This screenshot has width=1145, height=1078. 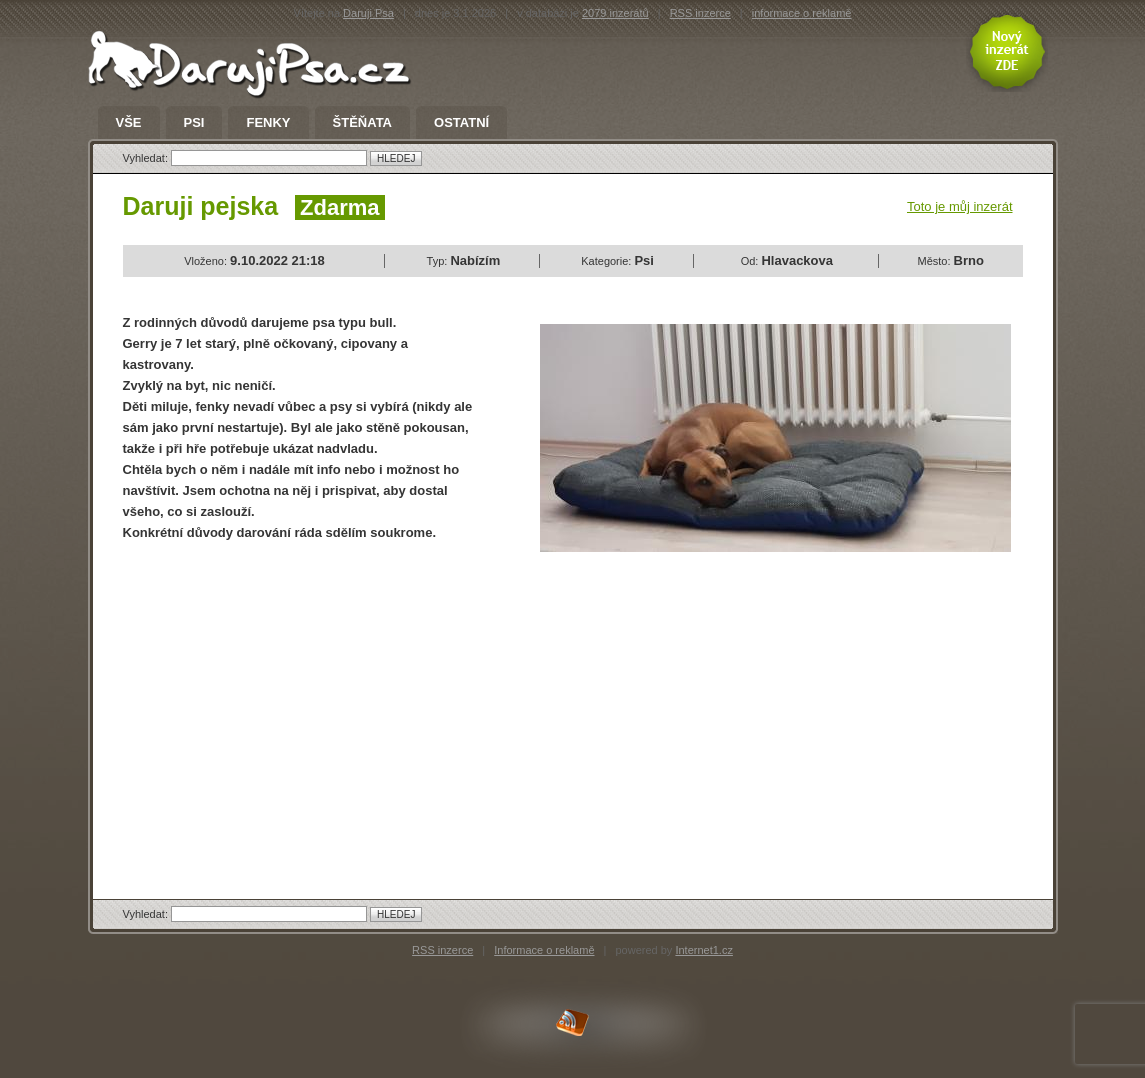 I want to click on Psi, so click(x=194, y=123).